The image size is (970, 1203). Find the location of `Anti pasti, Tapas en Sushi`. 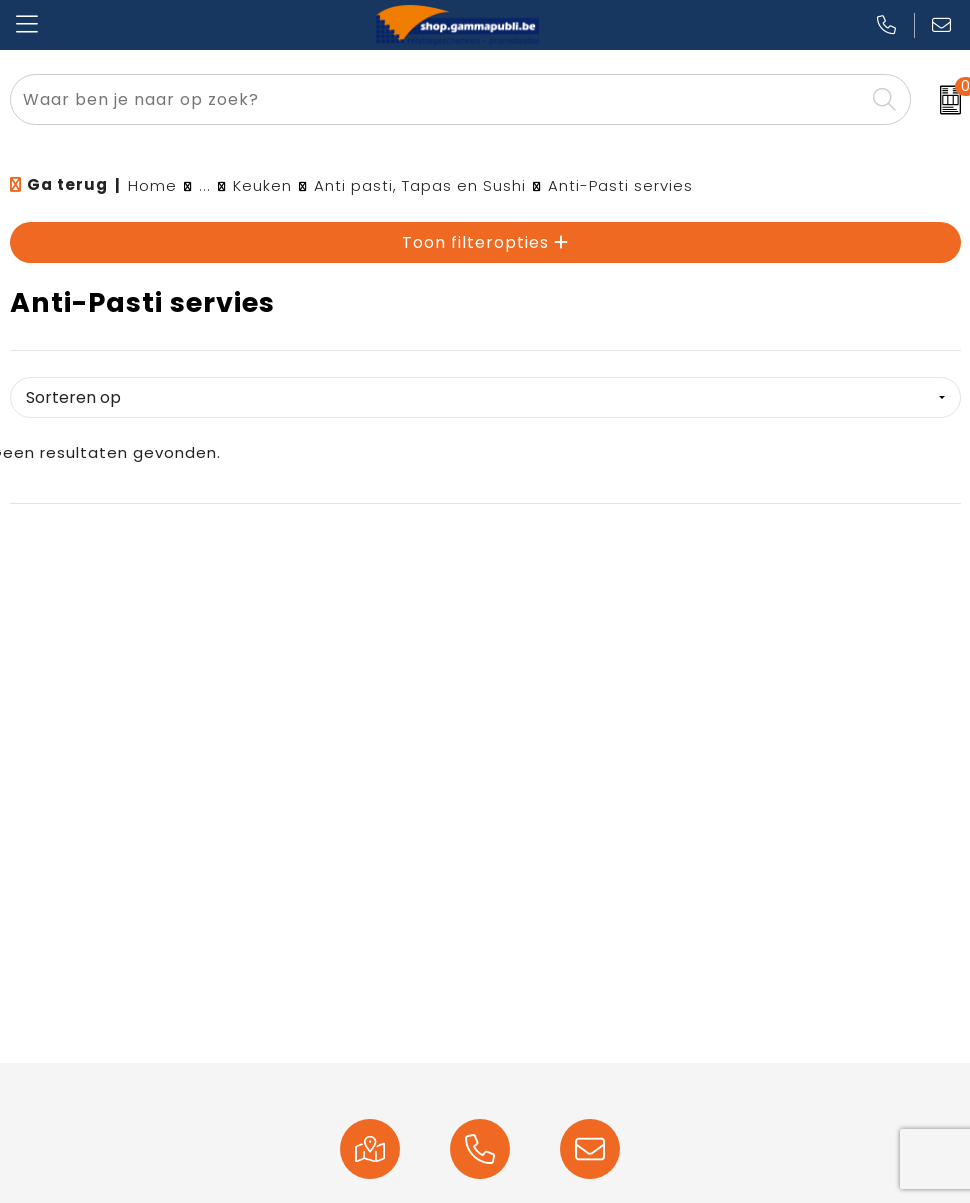

Anti pasti, Tapas en Sushi is located at coordinates (420, 185).